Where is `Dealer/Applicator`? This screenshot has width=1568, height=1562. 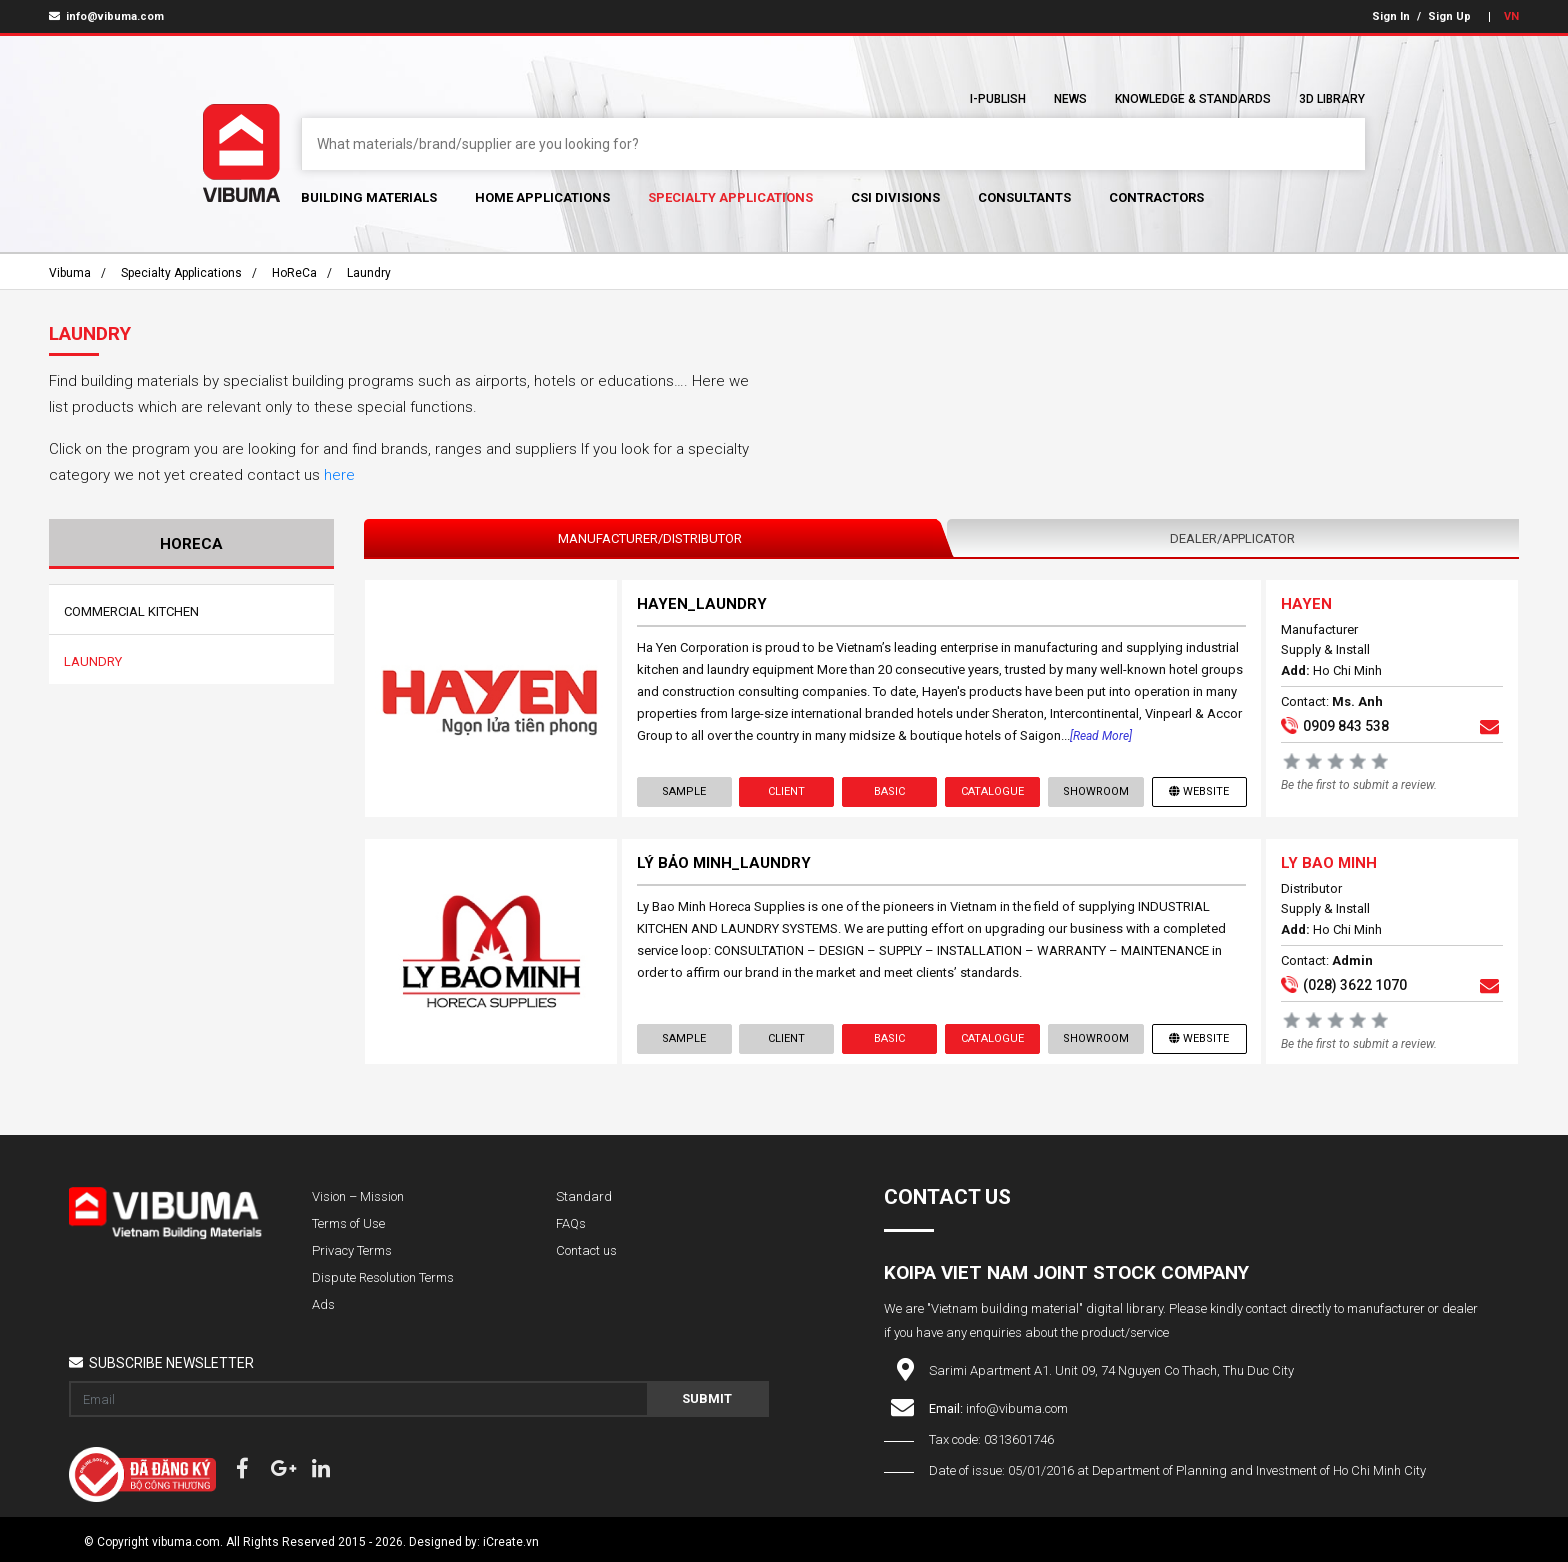 Dealer/Applicator is located at coordinates (1232, 538).